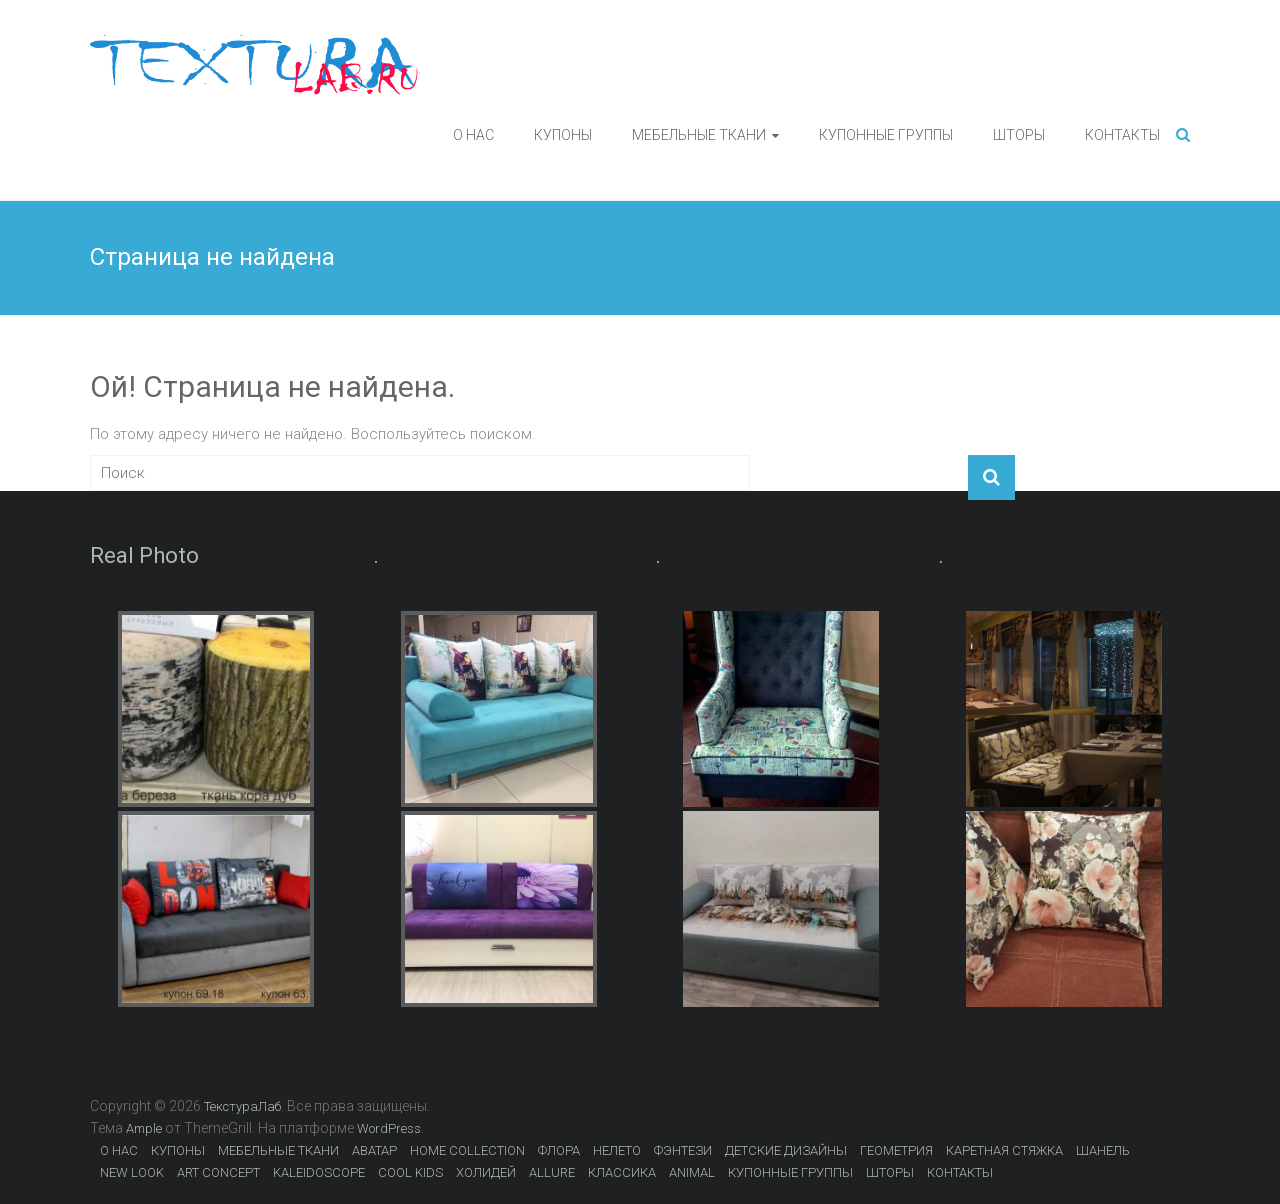 The image size is (1280, 1204). I want to click on COOL KIDS, so click(410, 1172).